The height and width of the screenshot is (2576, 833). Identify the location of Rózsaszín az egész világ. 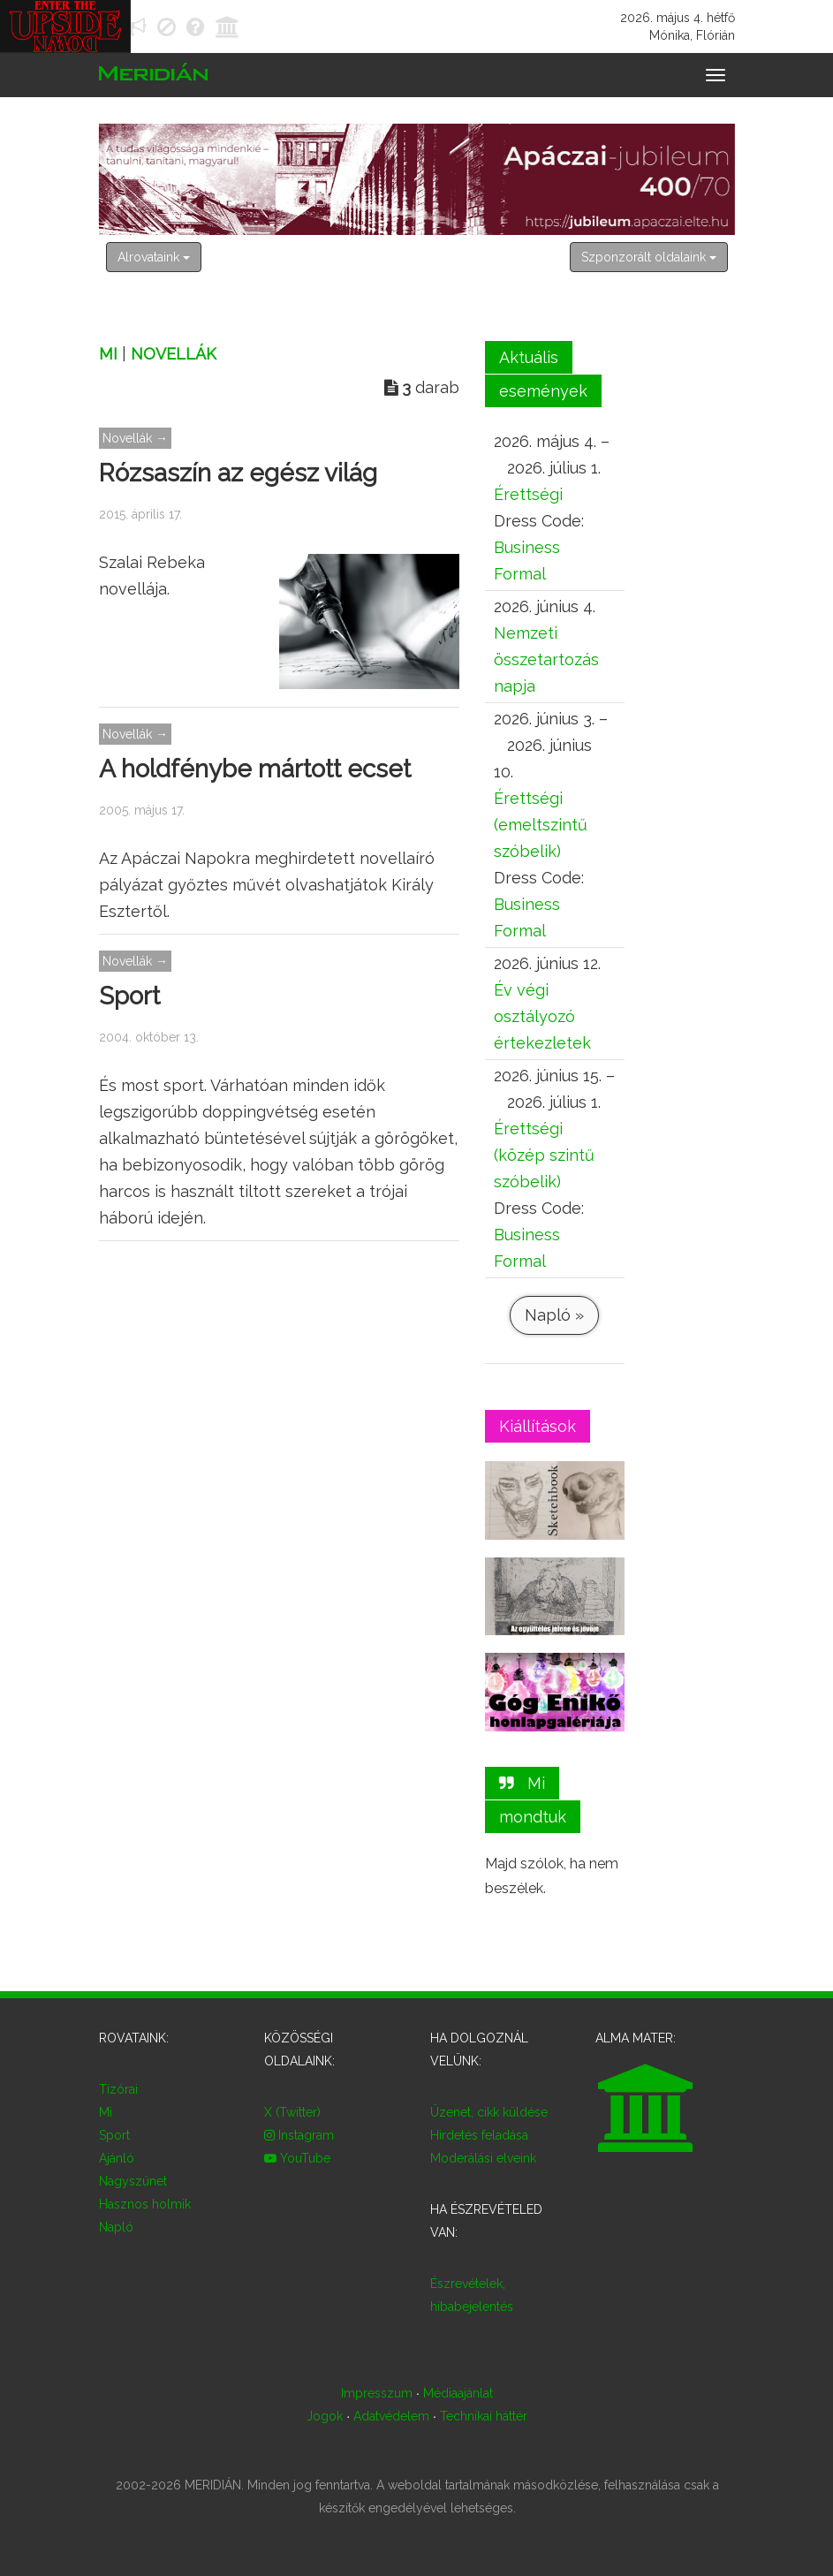
(238, 473).